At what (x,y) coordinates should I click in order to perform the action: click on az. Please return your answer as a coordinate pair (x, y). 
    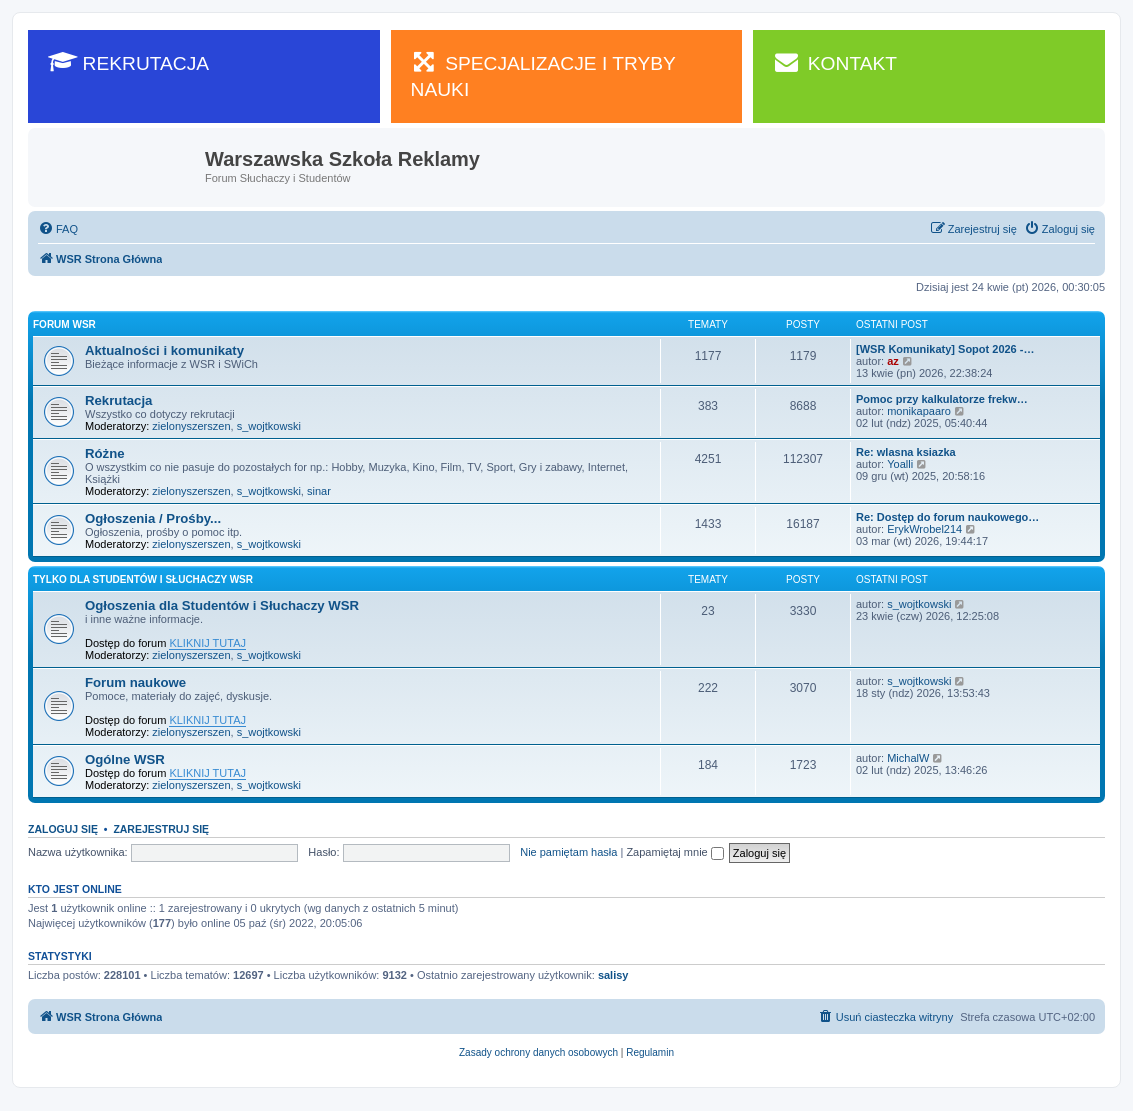
    Looking at the image, I should click on (893, 361).